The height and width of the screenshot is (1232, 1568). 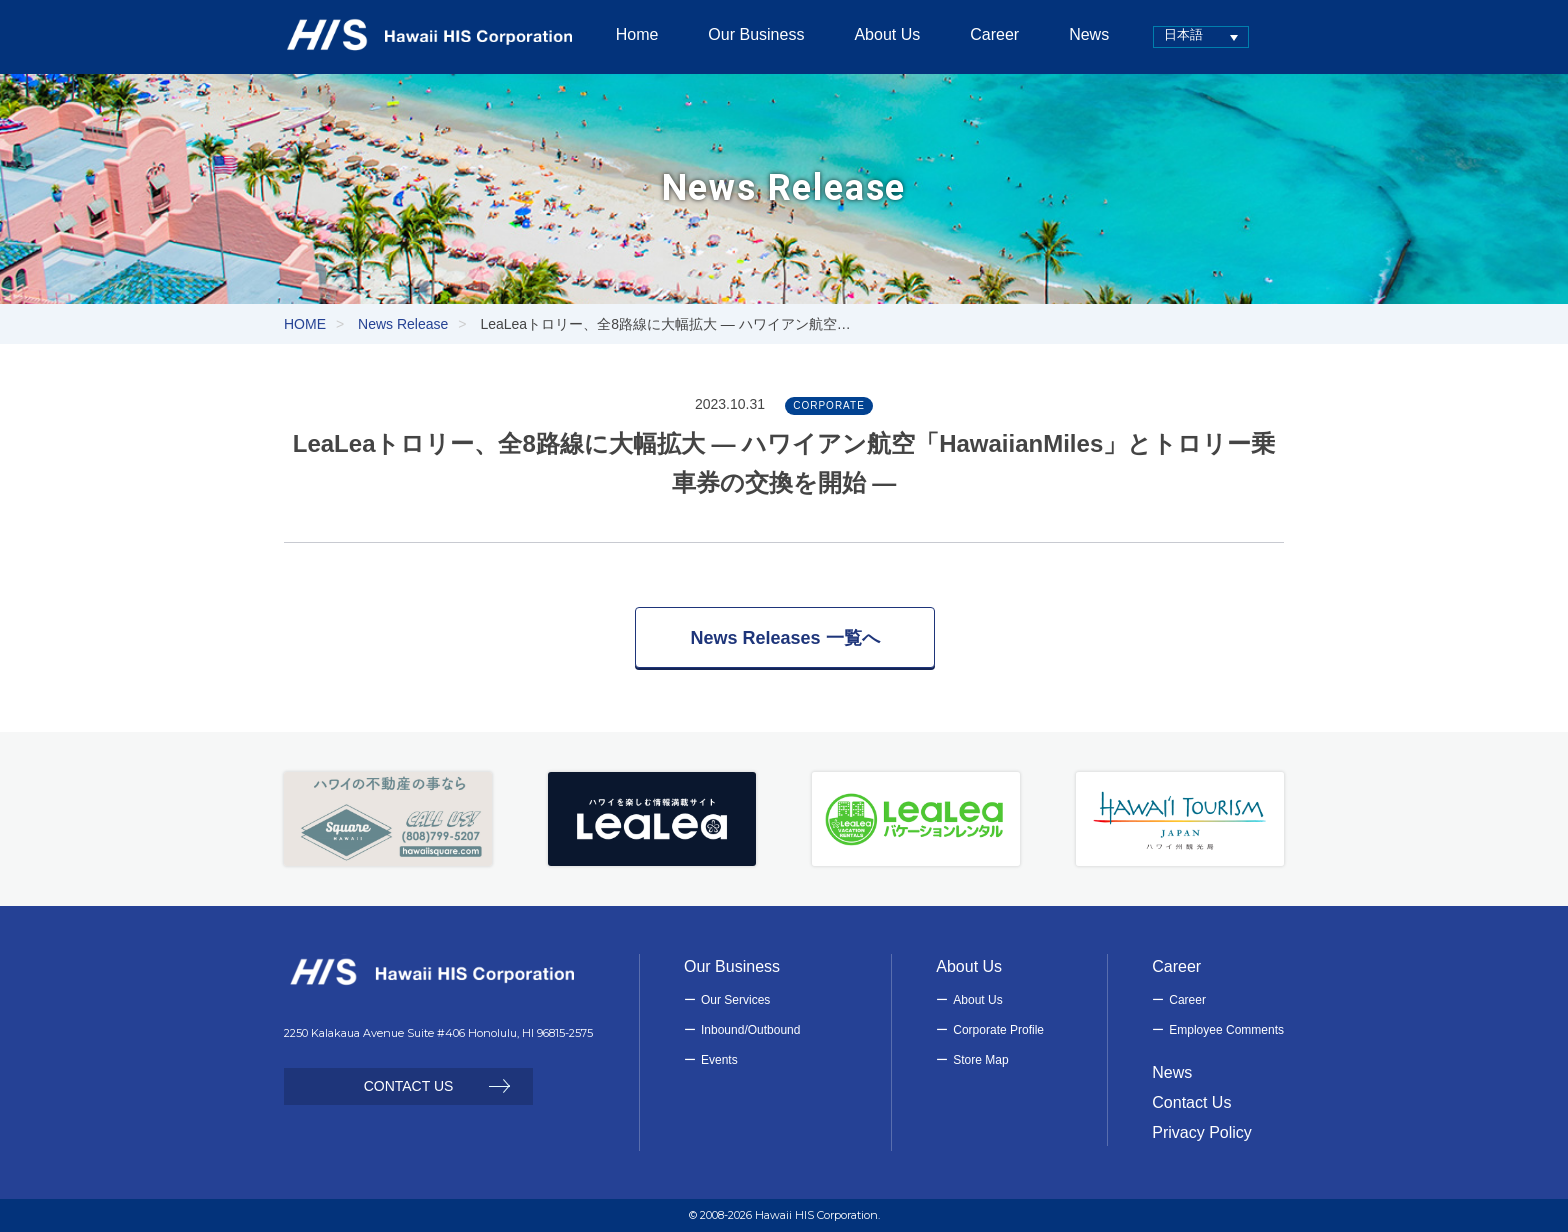 I want to click on Career, so click(x=1187, y=1000).